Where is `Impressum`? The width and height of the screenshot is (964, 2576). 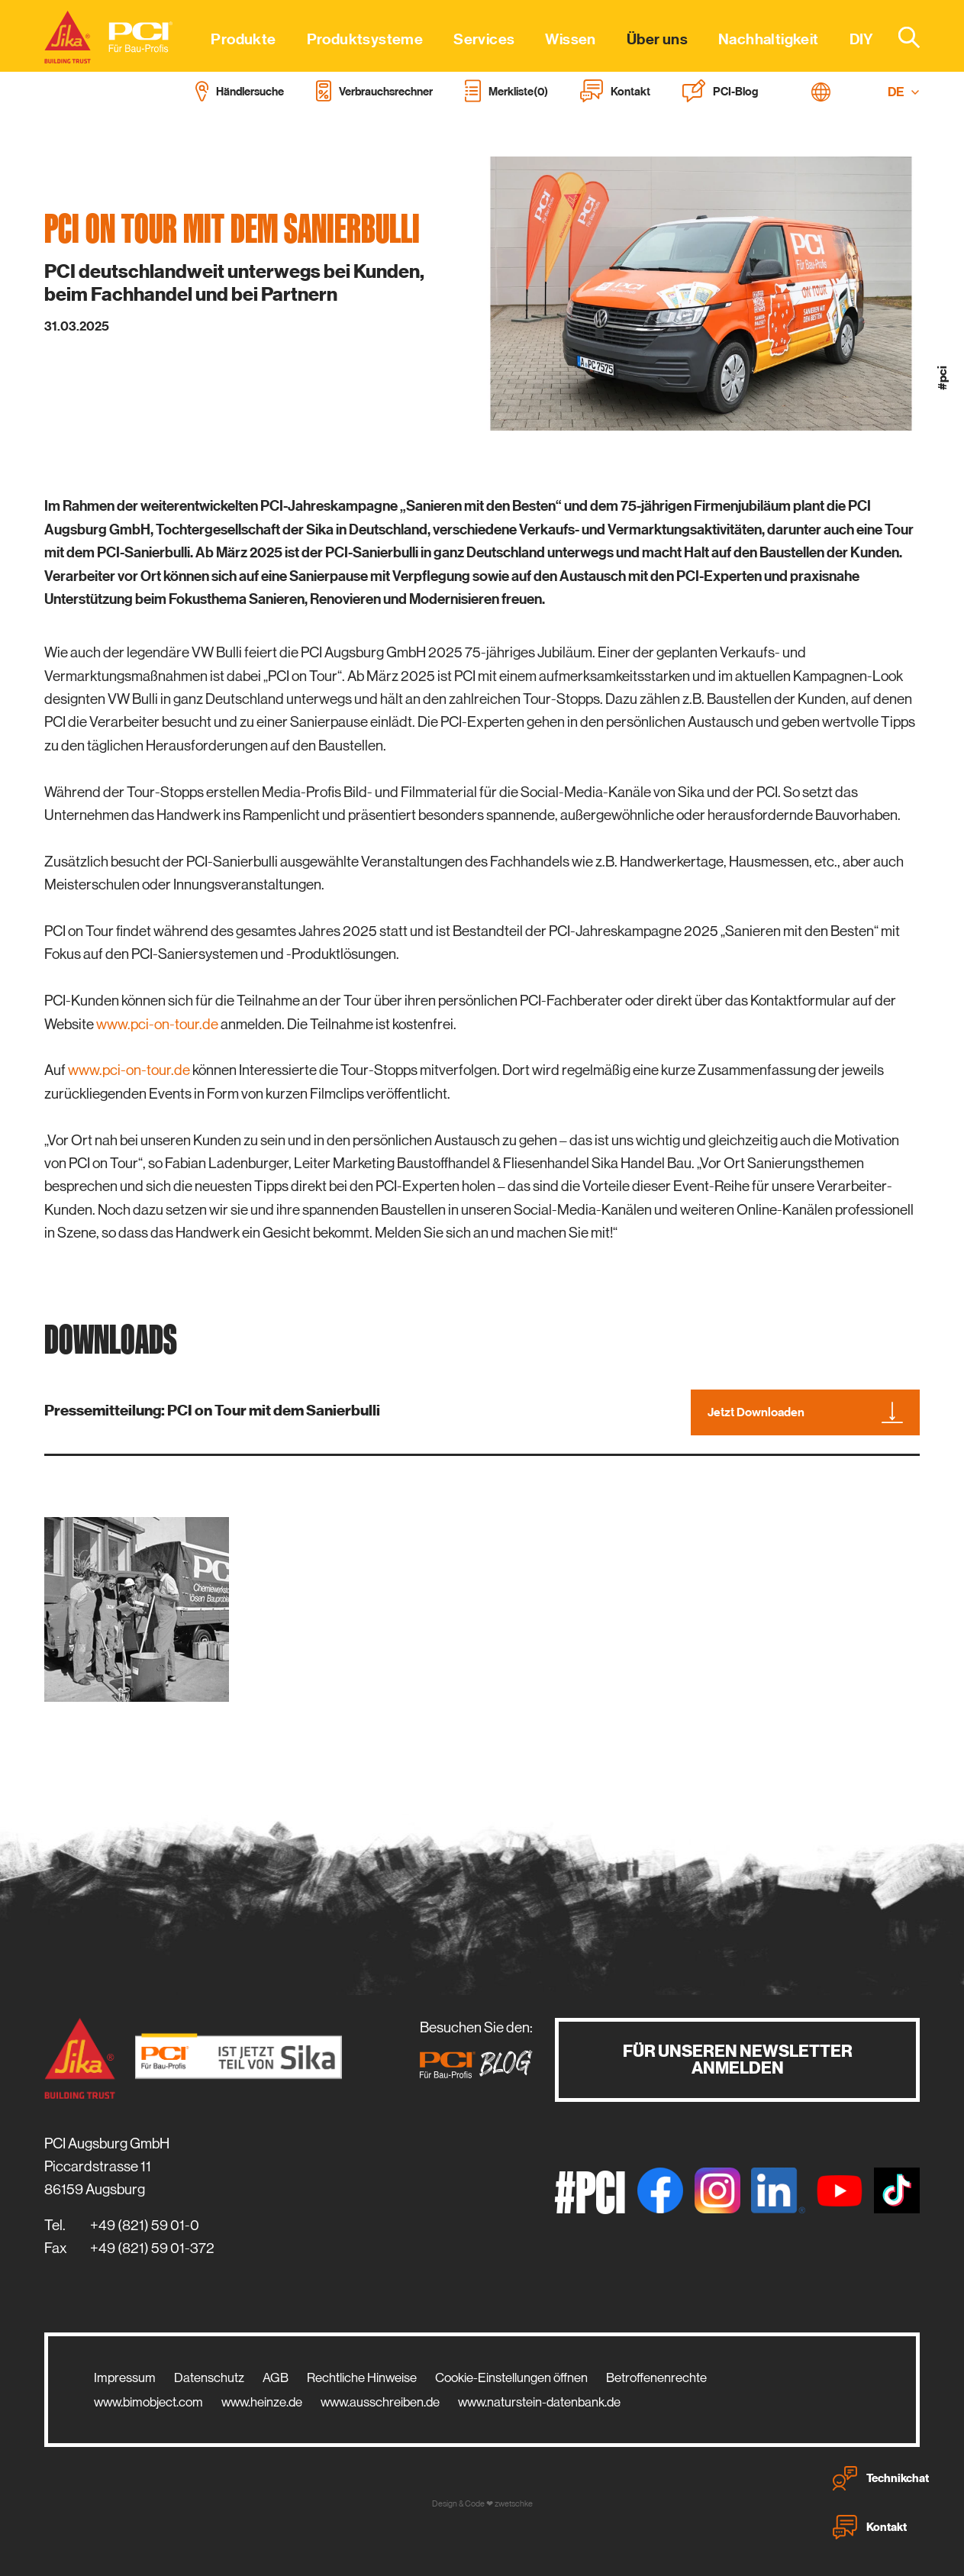
Impressum is located at coordinates (125, 2377).